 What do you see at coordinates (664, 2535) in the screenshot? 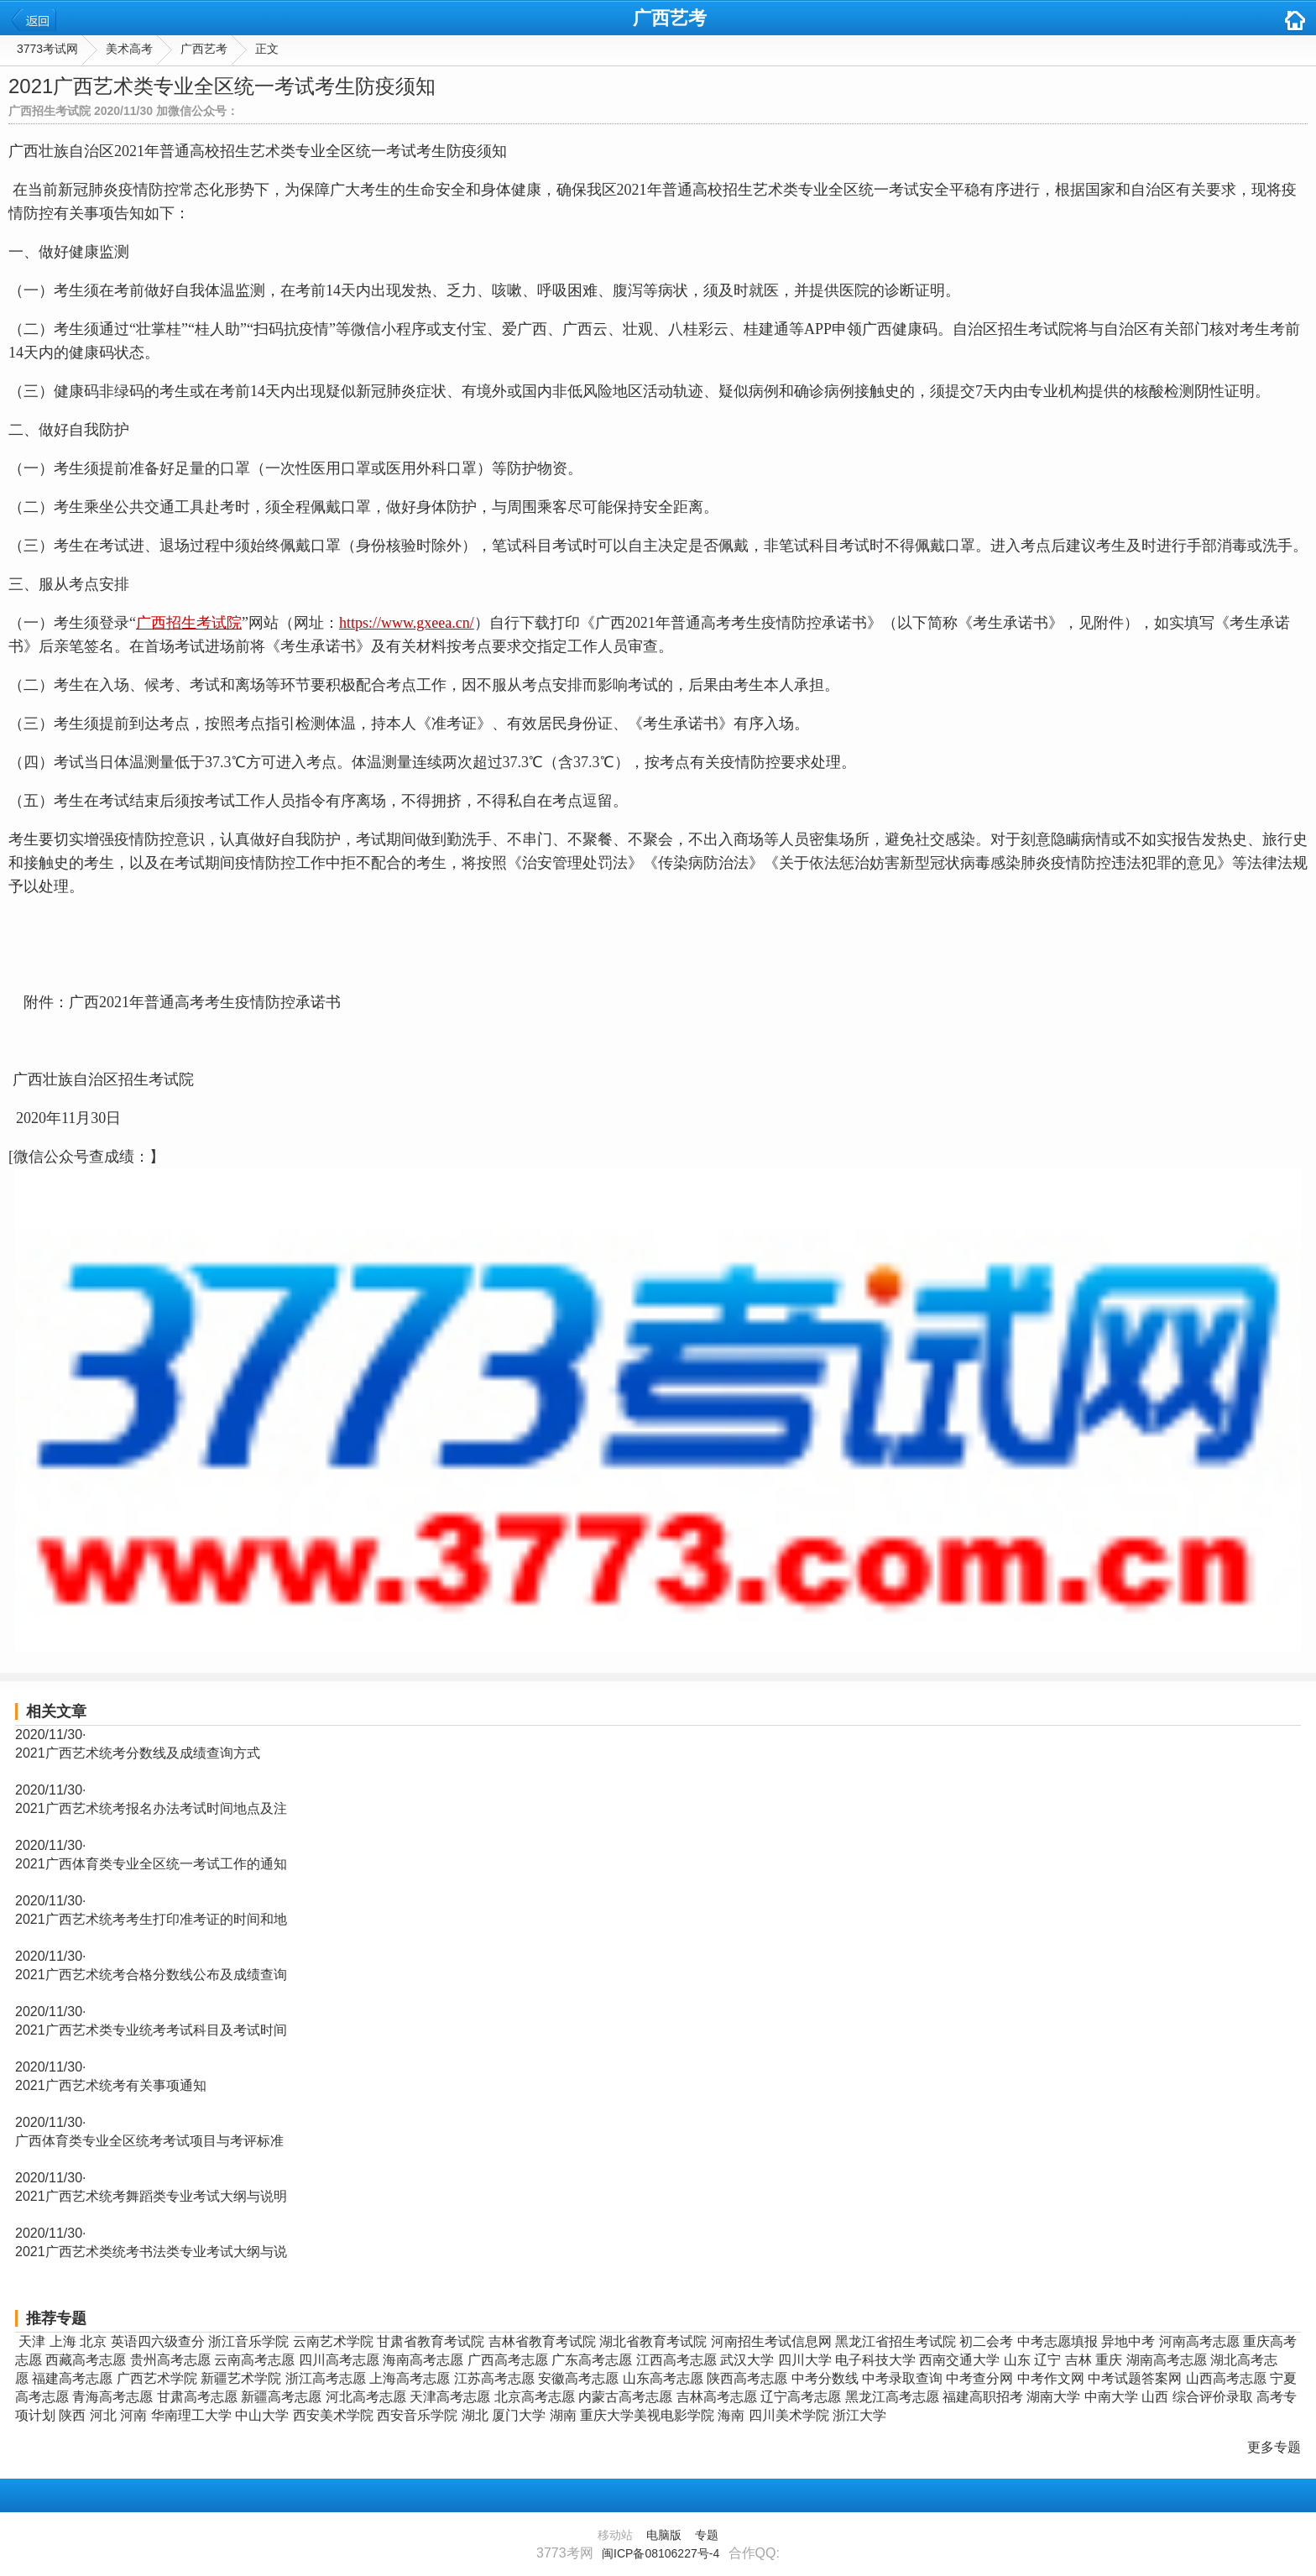
I see `电脑版` at bounding box center [664, 2535].